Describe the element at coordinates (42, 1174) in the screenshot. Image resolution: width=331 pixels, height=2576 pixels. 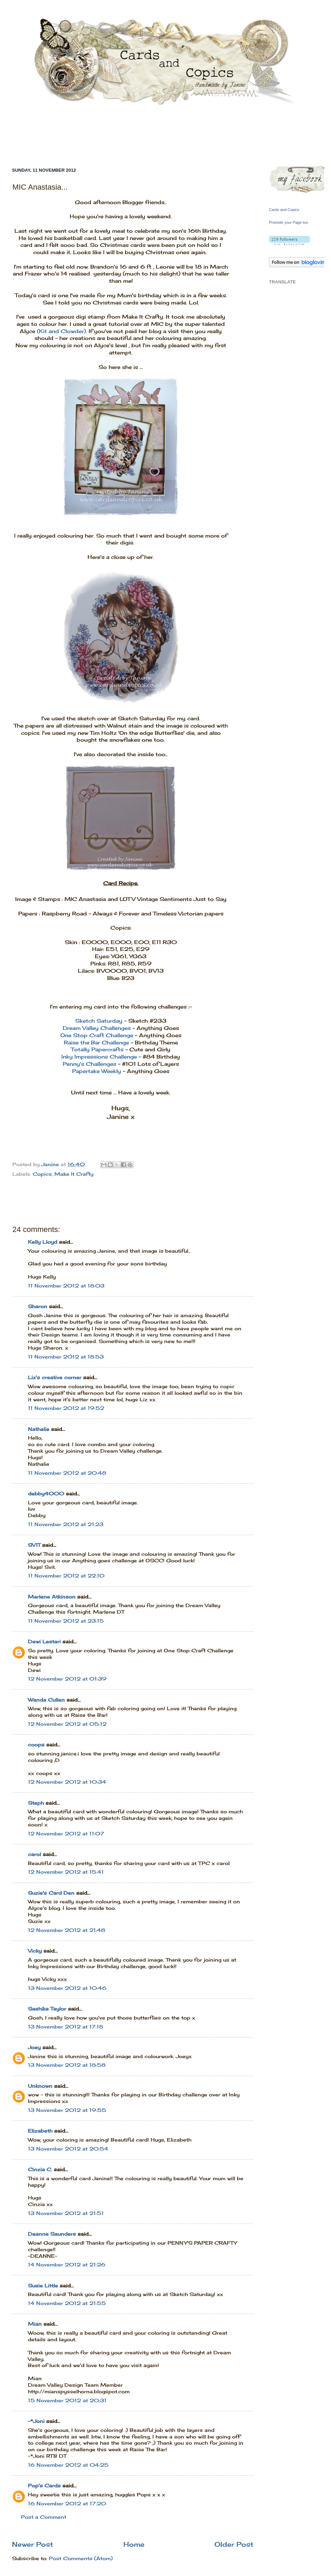
I see `Copics` at that location.